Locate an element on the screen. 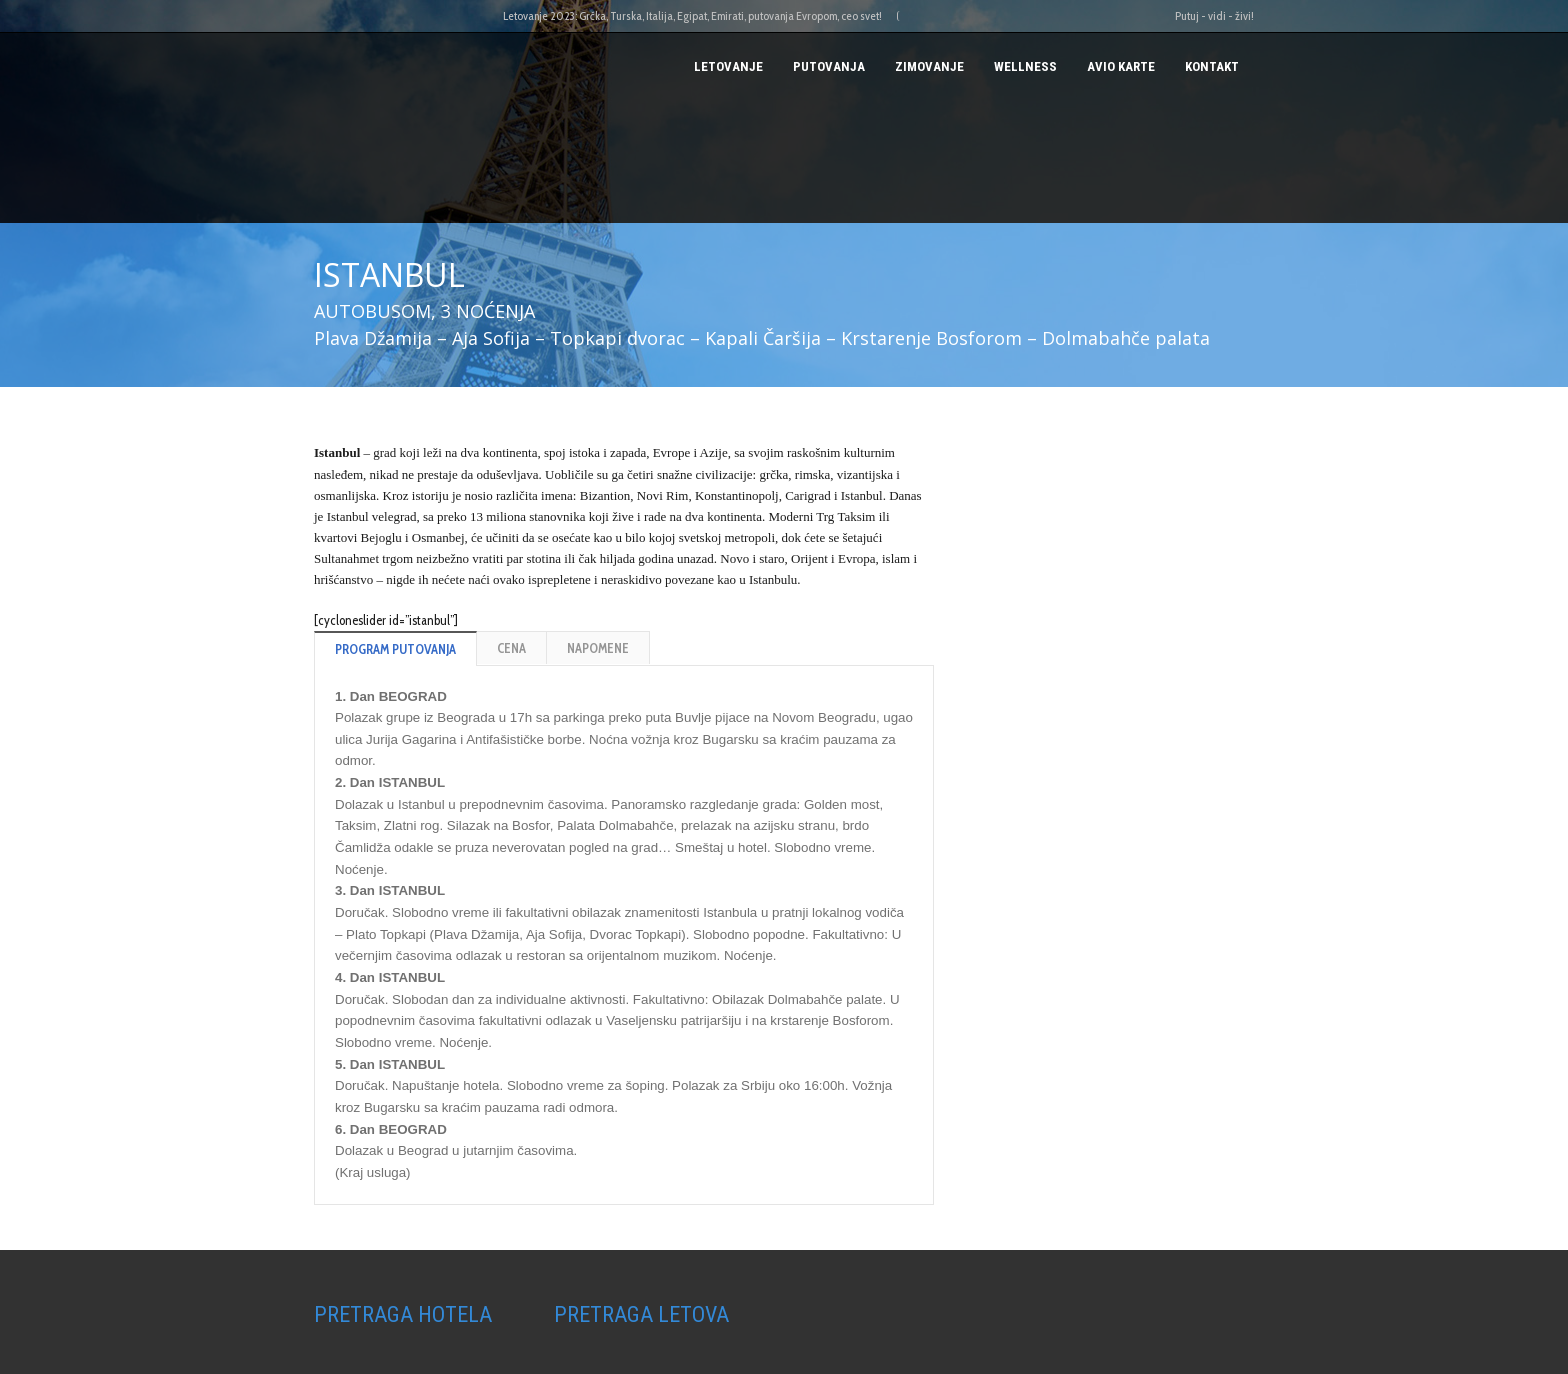 The height and width of the screenshot is (1374, 1568). CENA is located at coordinates (511, 648).